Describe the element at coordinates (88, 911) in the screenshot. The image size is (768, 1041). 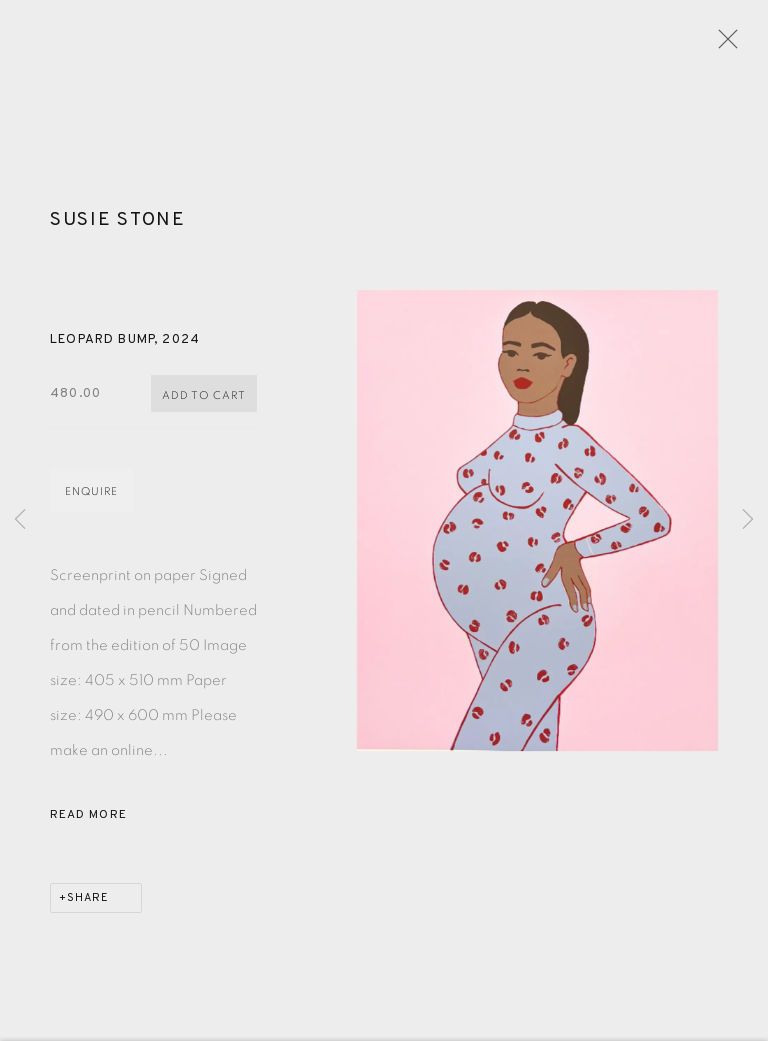
I see `Share [button]` at that location.